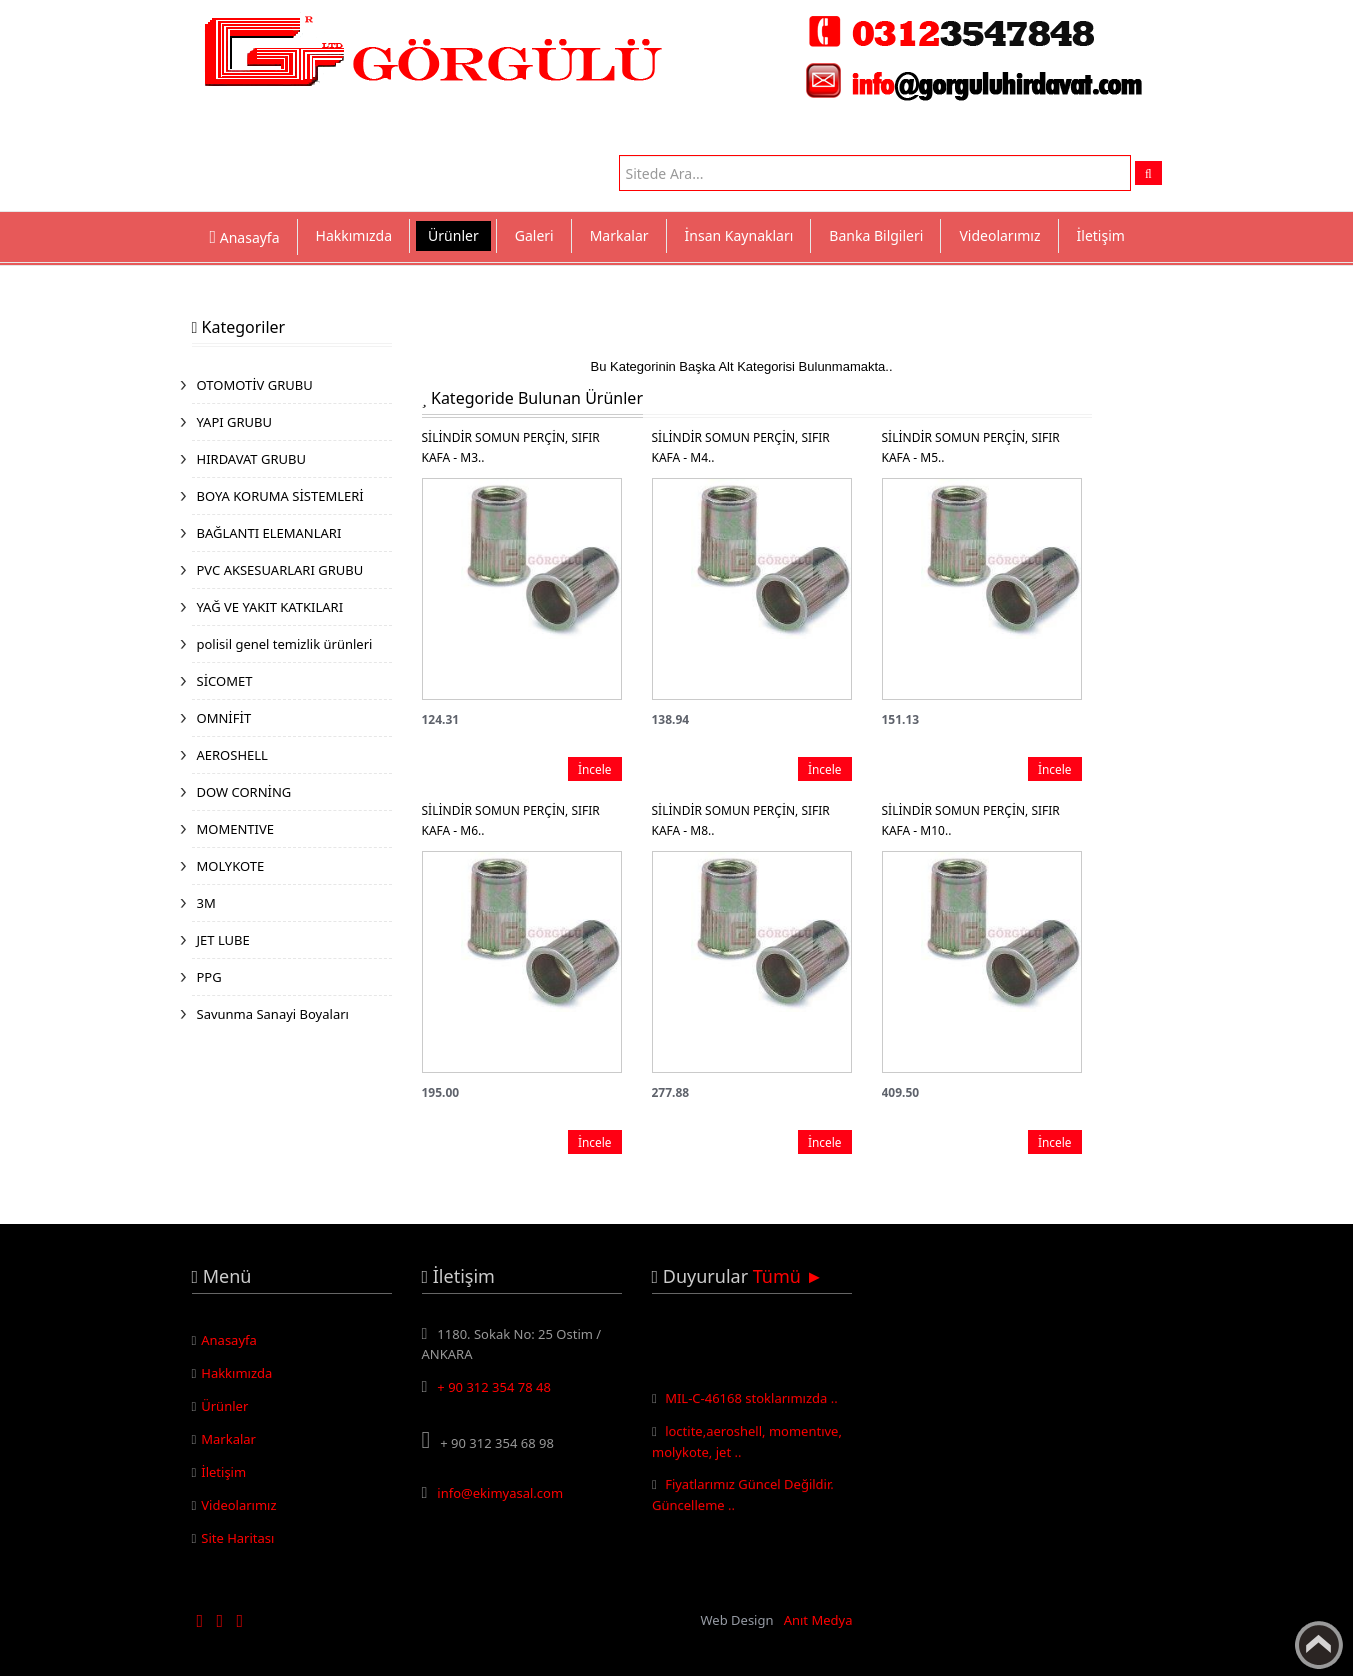 The width and height of the screenshot is (1353, 1676). I want to click on BOYA KORUMA SİSTEMLERİ, so click(280, 496).